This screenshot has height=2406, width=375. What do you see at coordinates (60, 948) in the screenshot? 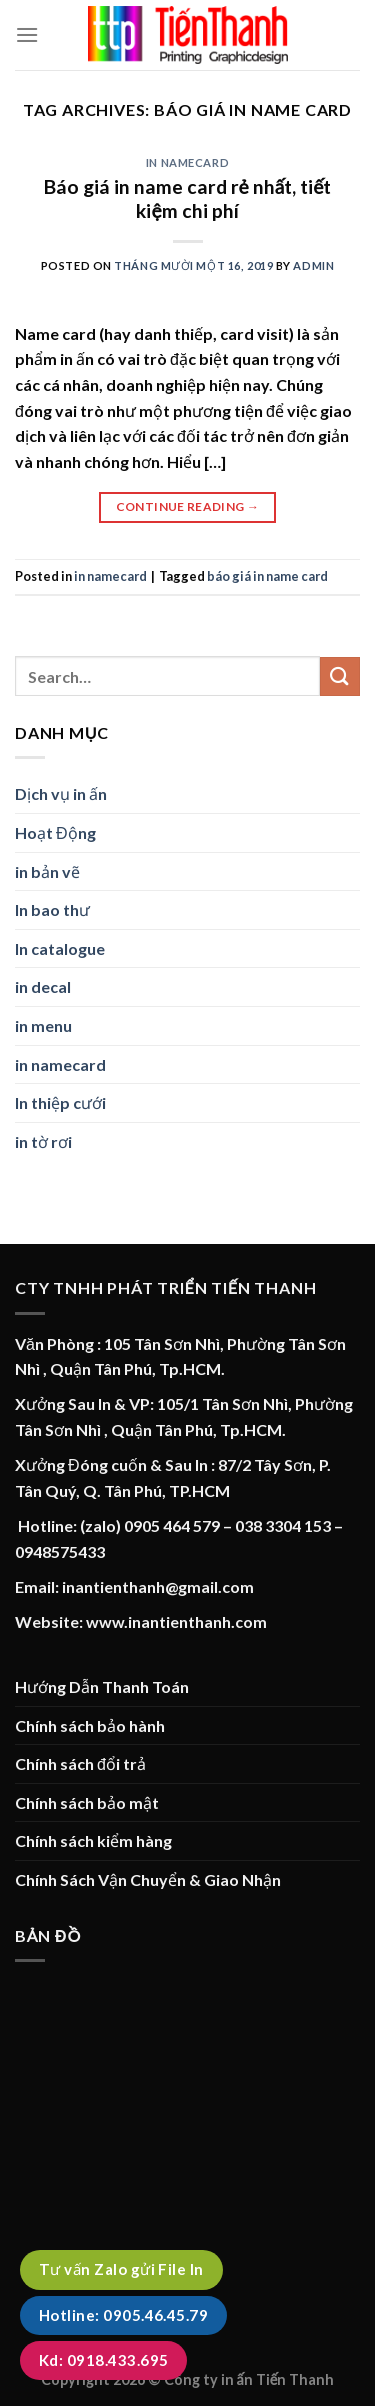
I see `In catalogue` at bounding box center [60, 948].